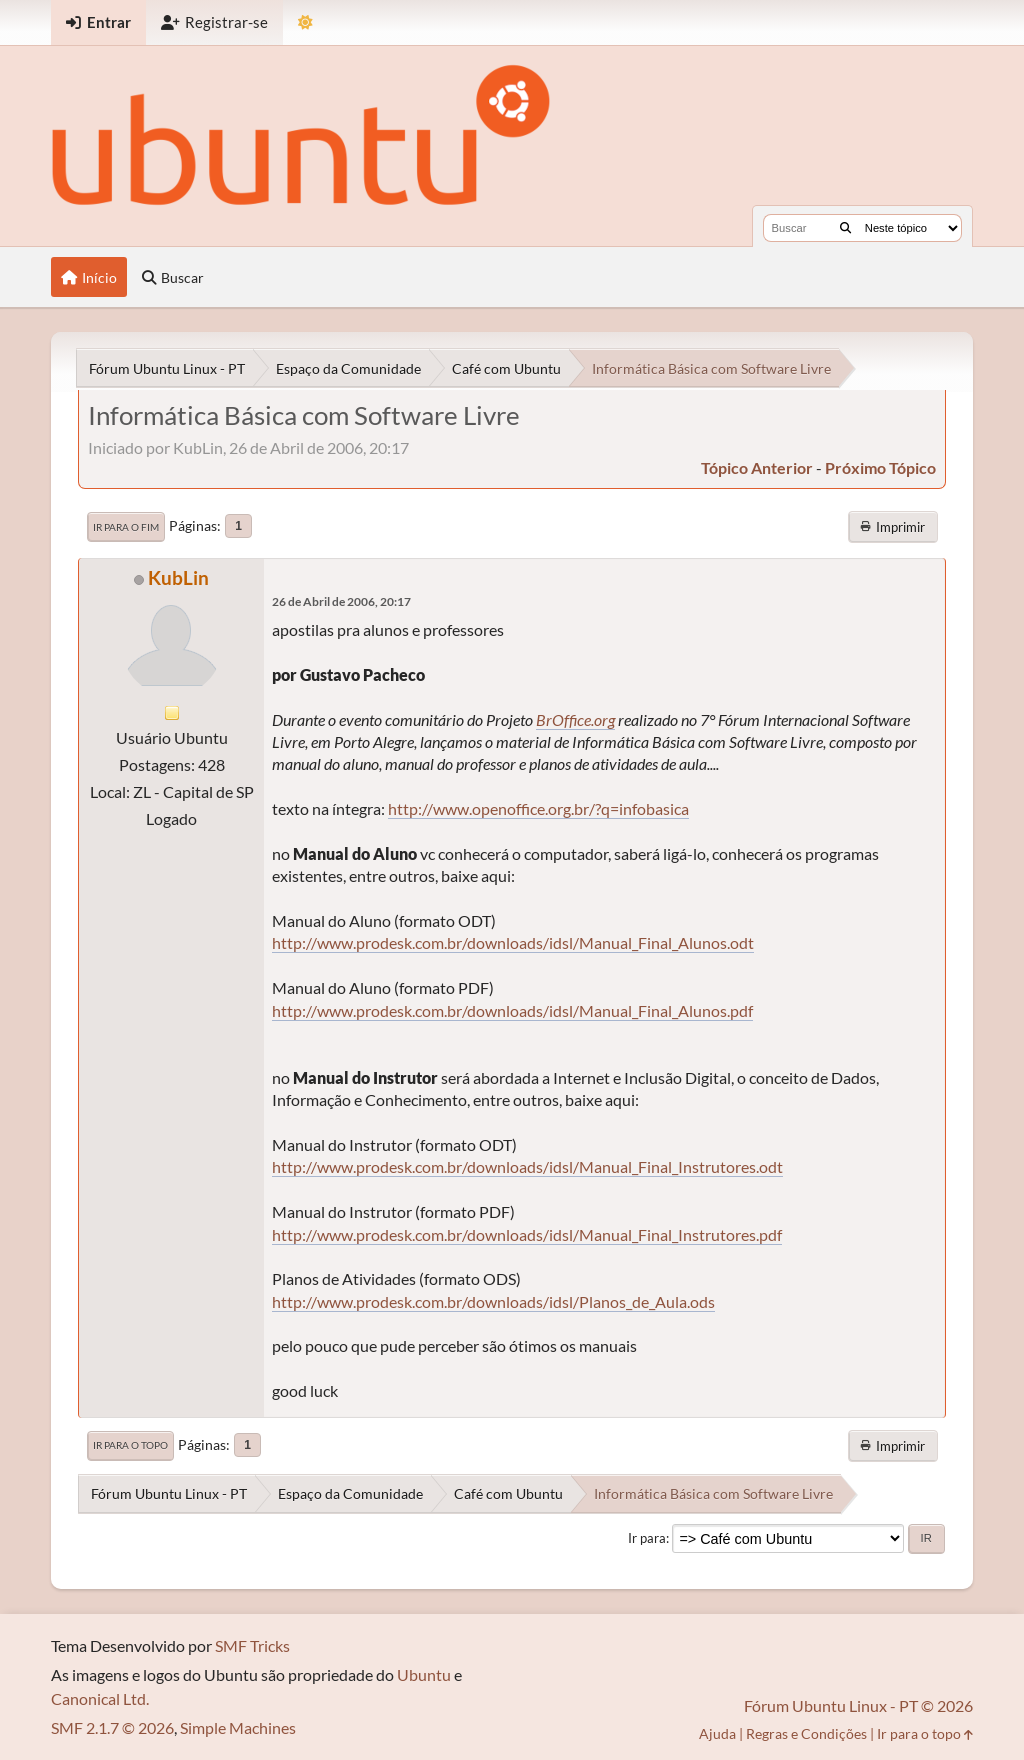  What do you see at coordinates (100, 1698) in the screenshot?
I see `Canonical Ltd.` at bounding box center [100, 1698].